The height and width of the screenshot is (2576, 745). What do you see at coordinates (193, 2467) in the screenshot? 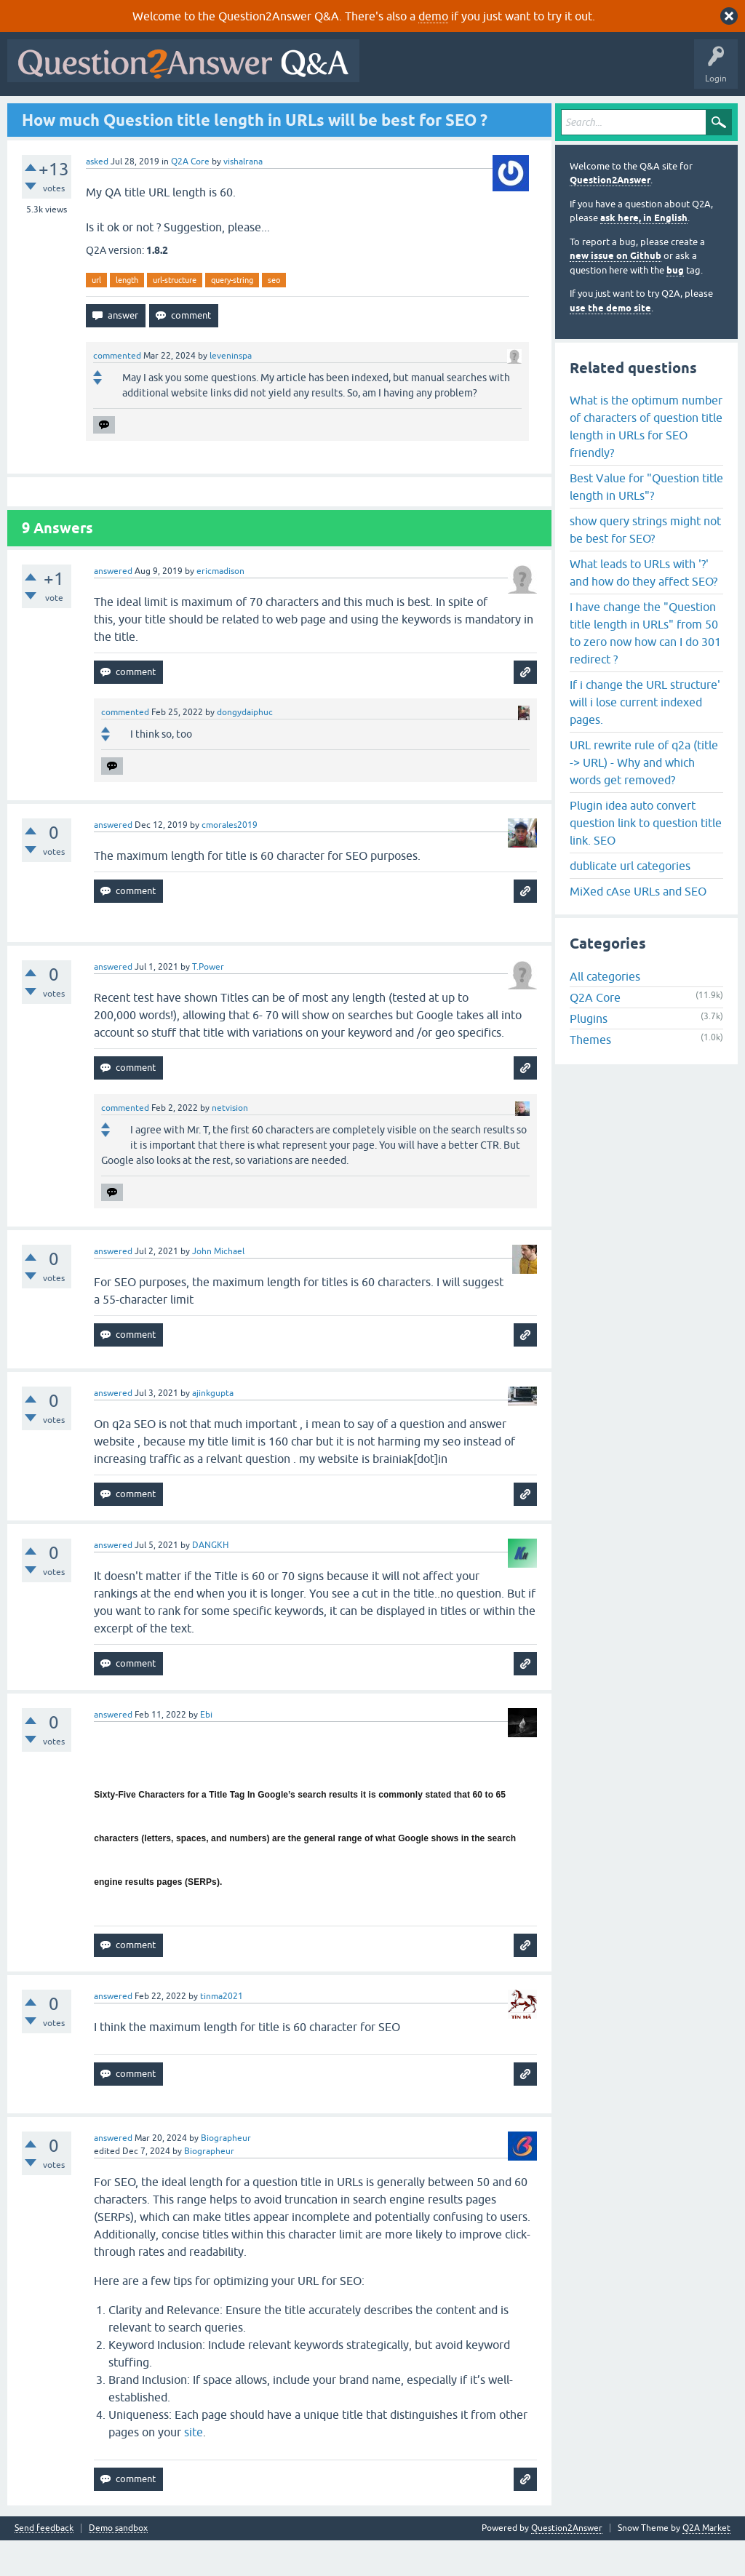
I see `site` at bounding box center [193, 2467].